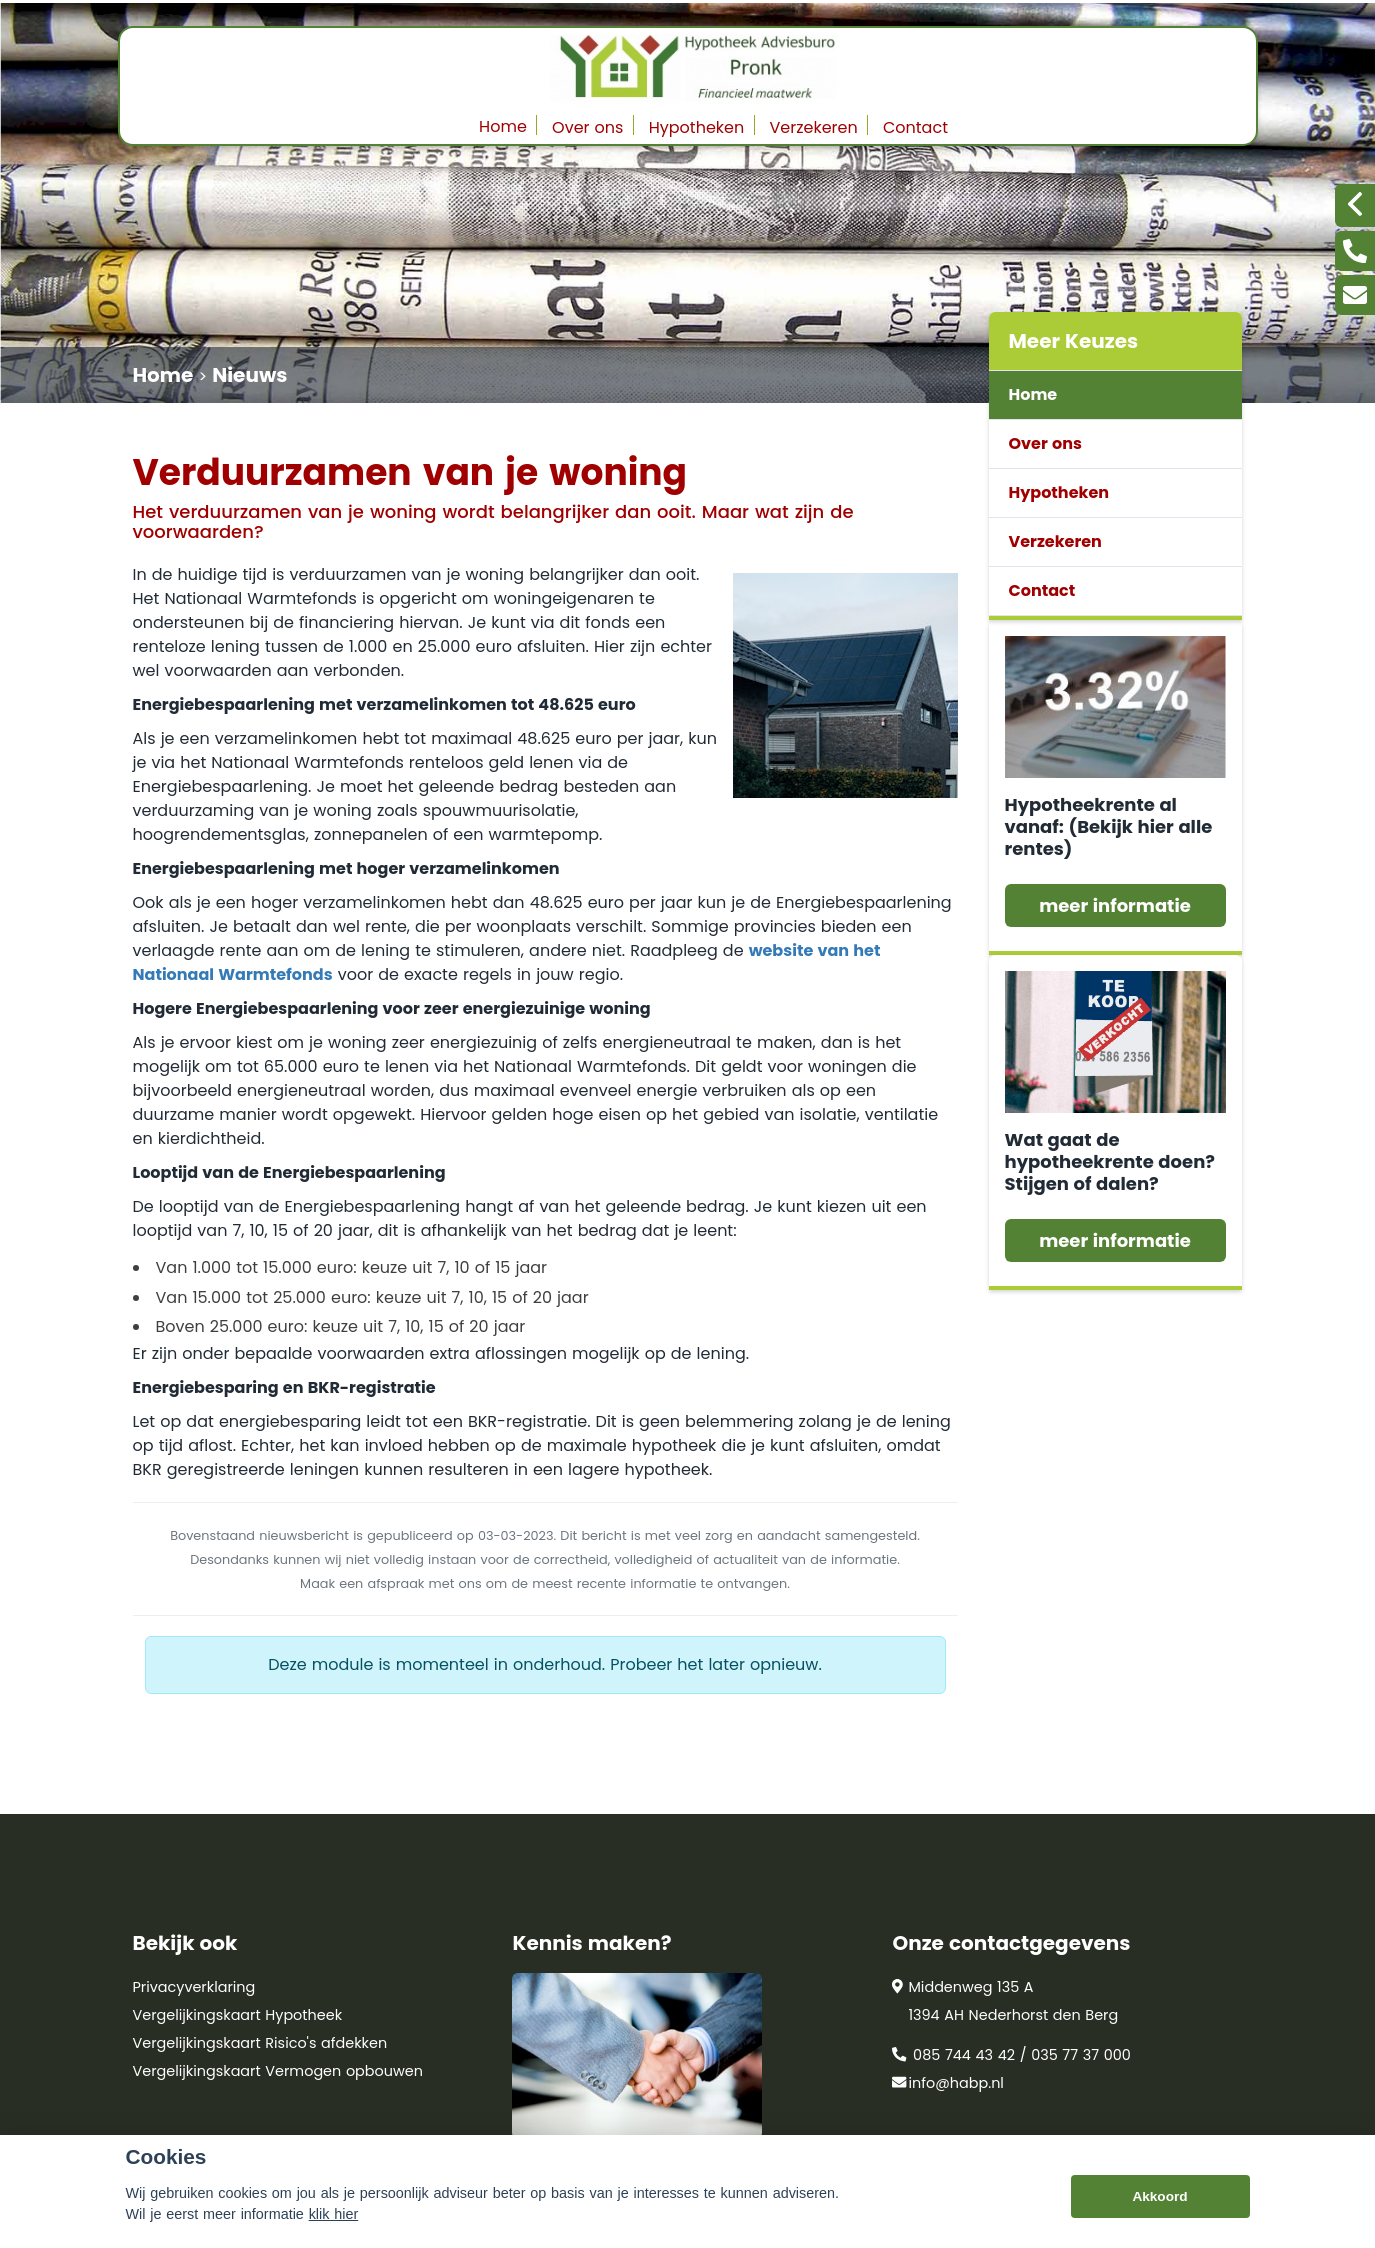 The height and width of the screenshot is (2248, 1375). Describe the element at coordinates (1011, 2055) in the screenshot. I see `085 744 43 42 / 035 77 37 000` at that location.